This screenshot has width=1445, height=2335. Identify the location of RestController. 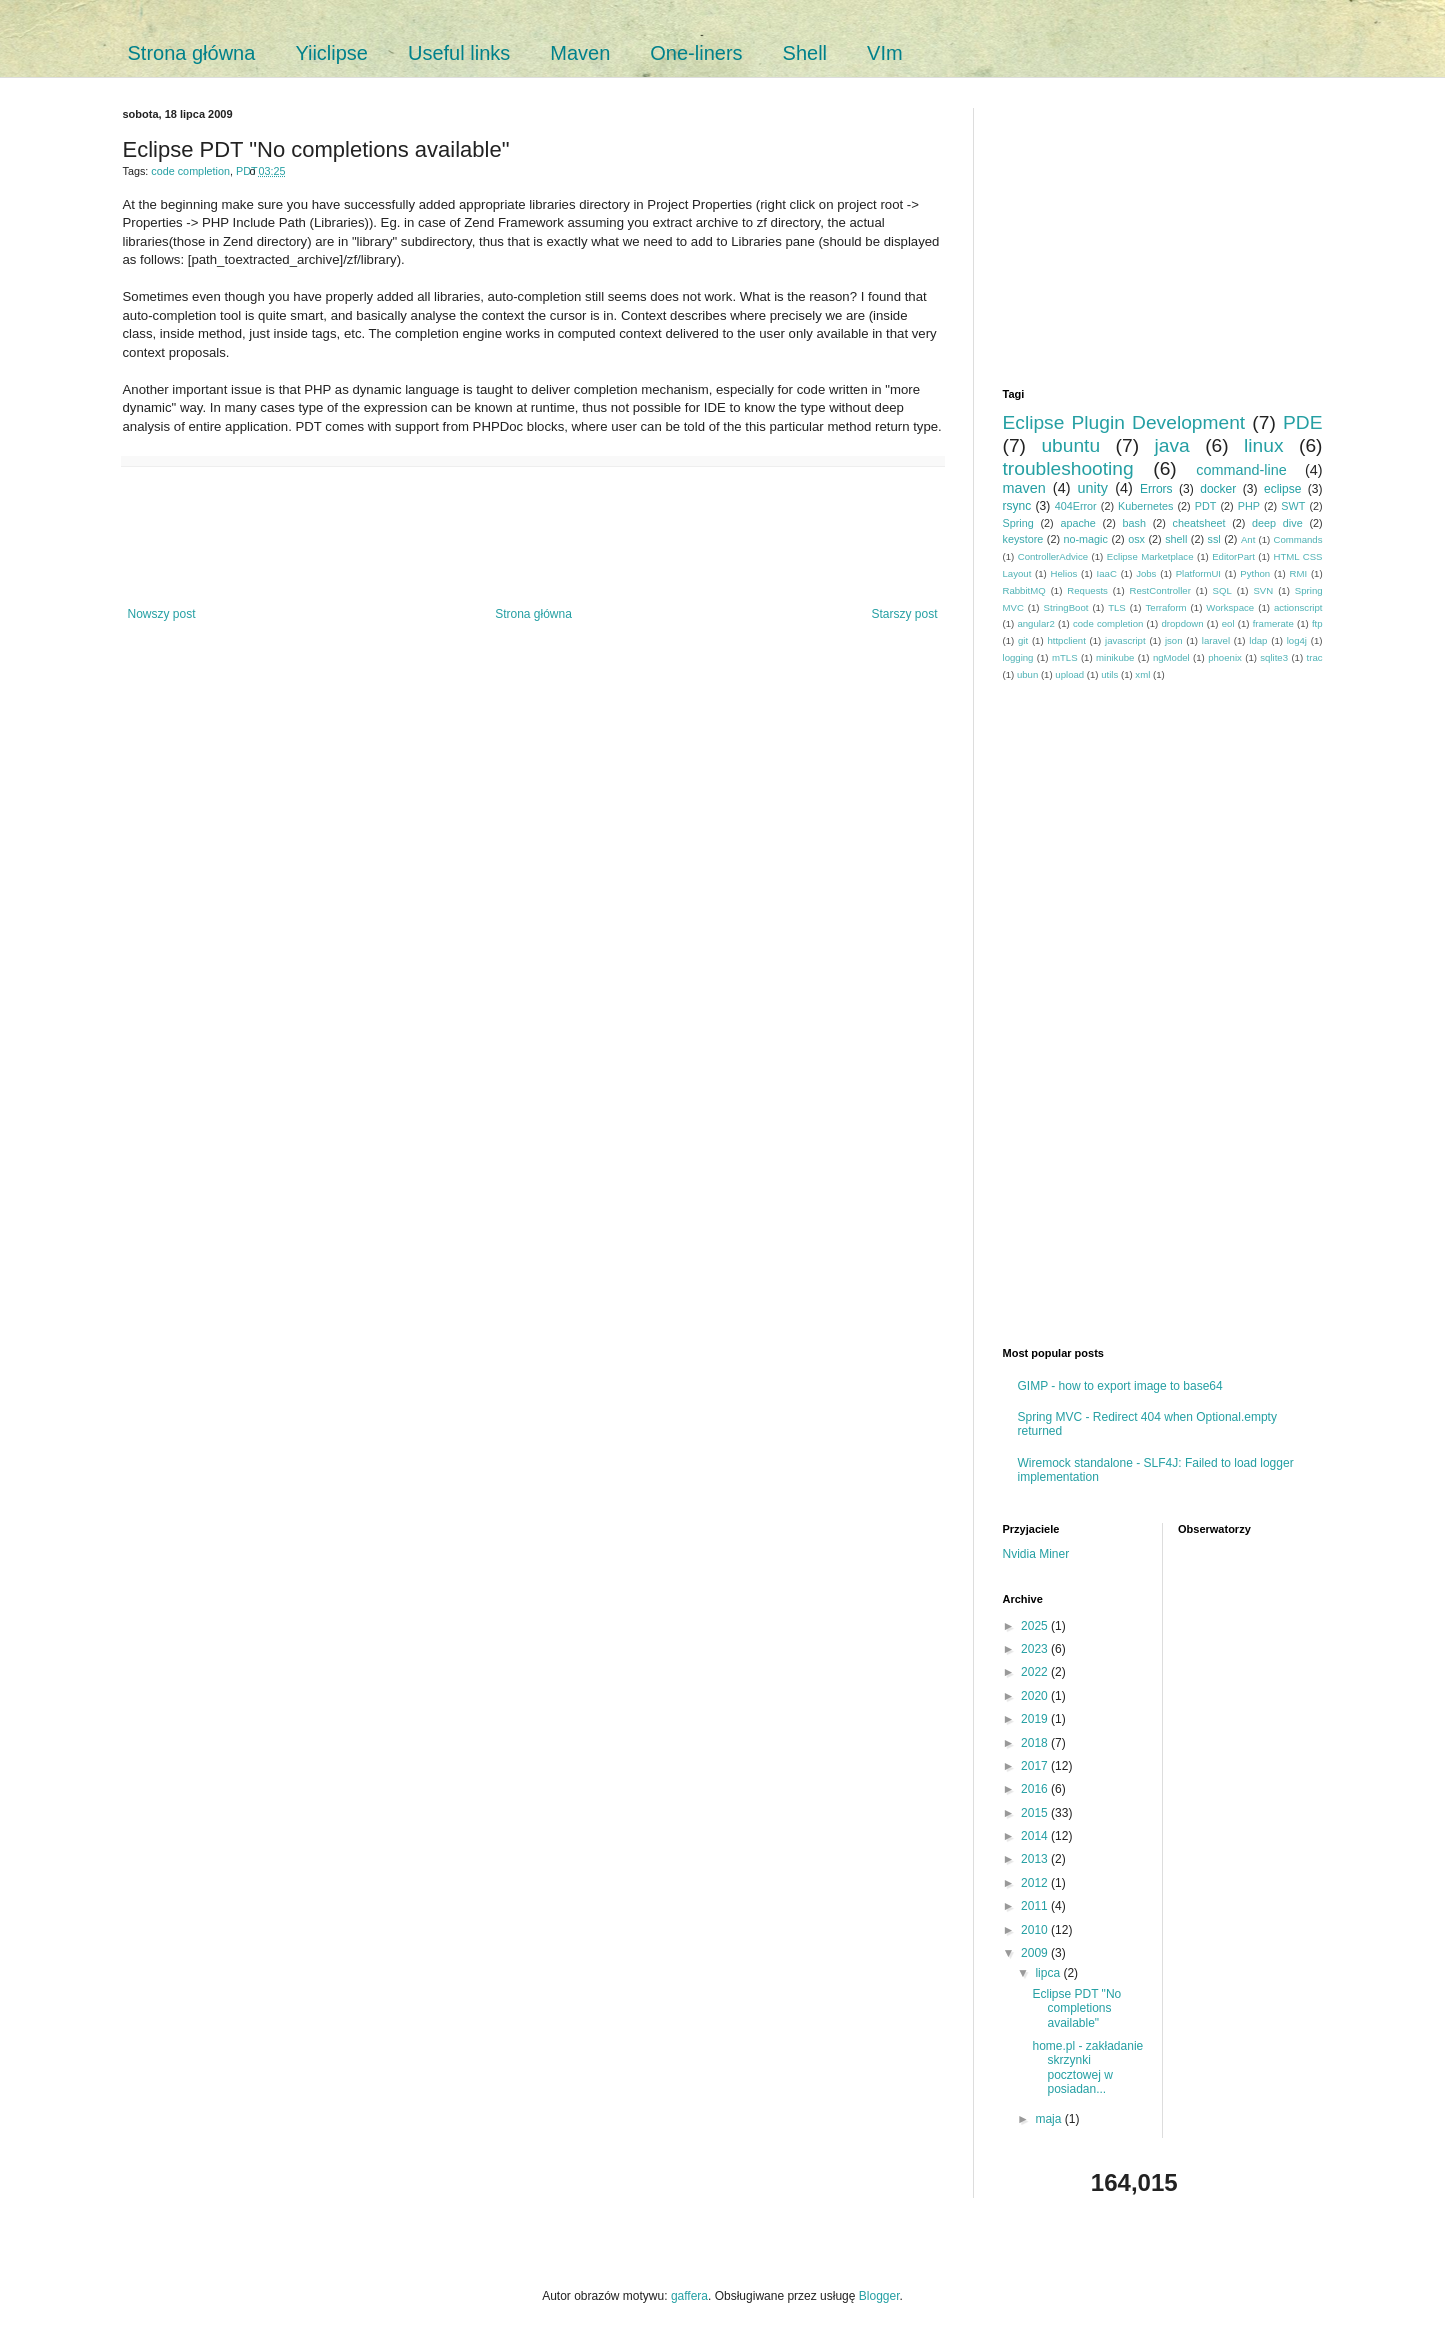
(1160, 590).